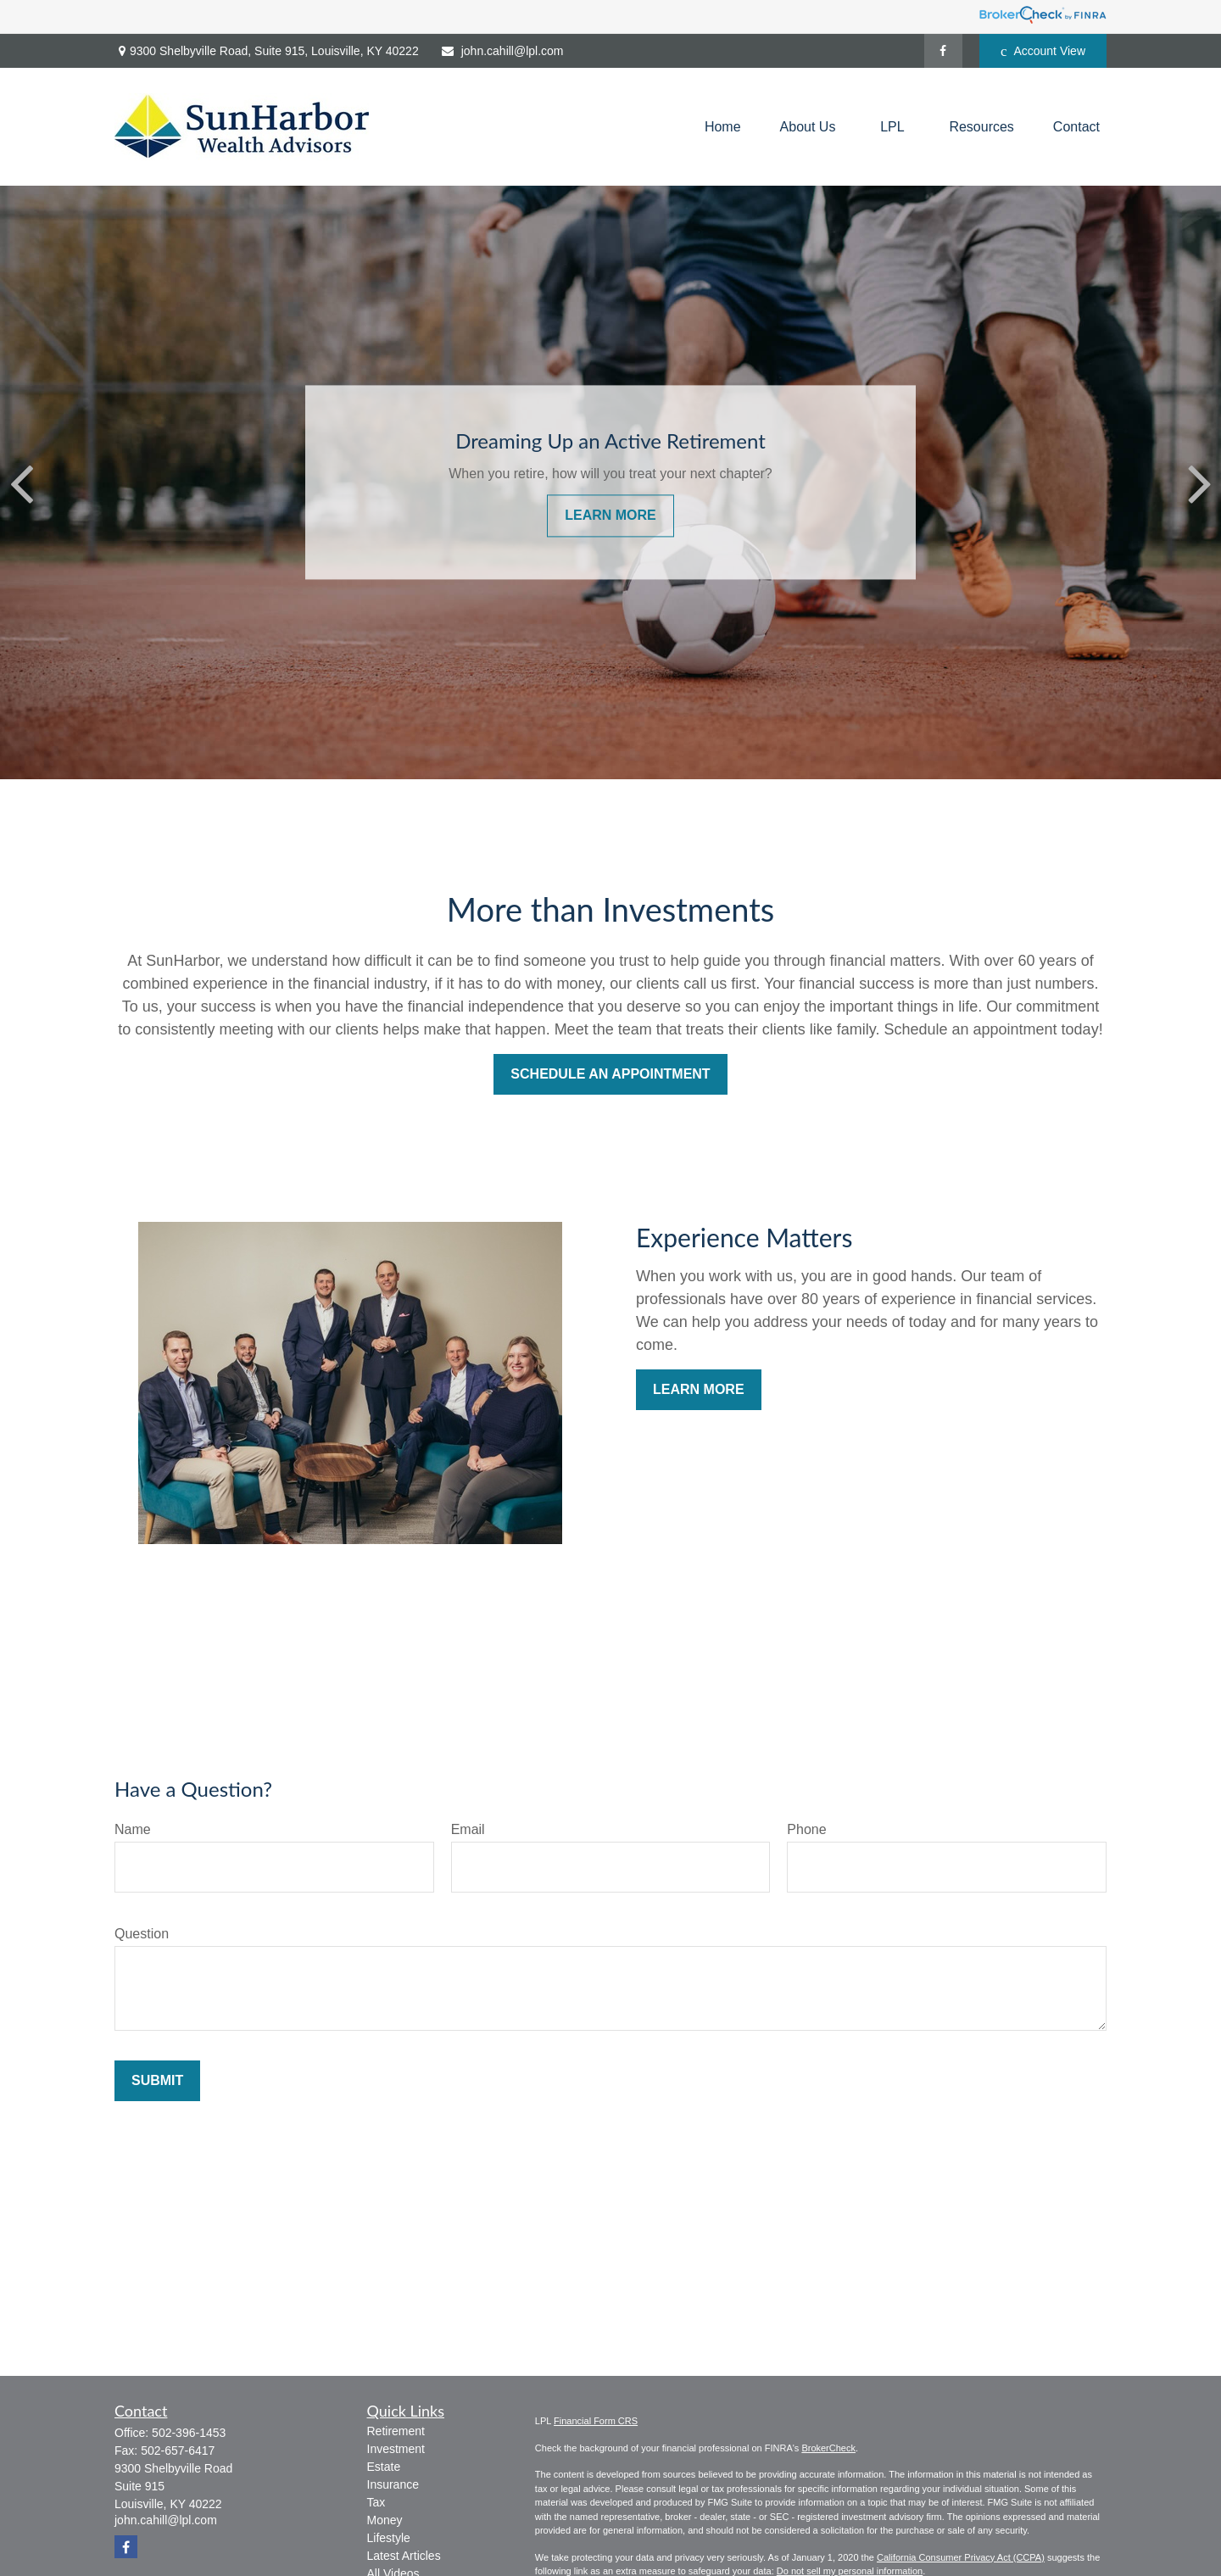 The width and height of the screenshot is (1221, 2576). Describe the element at coordinates (806, 1829) in the screenshot. I see `Phone` at that location.